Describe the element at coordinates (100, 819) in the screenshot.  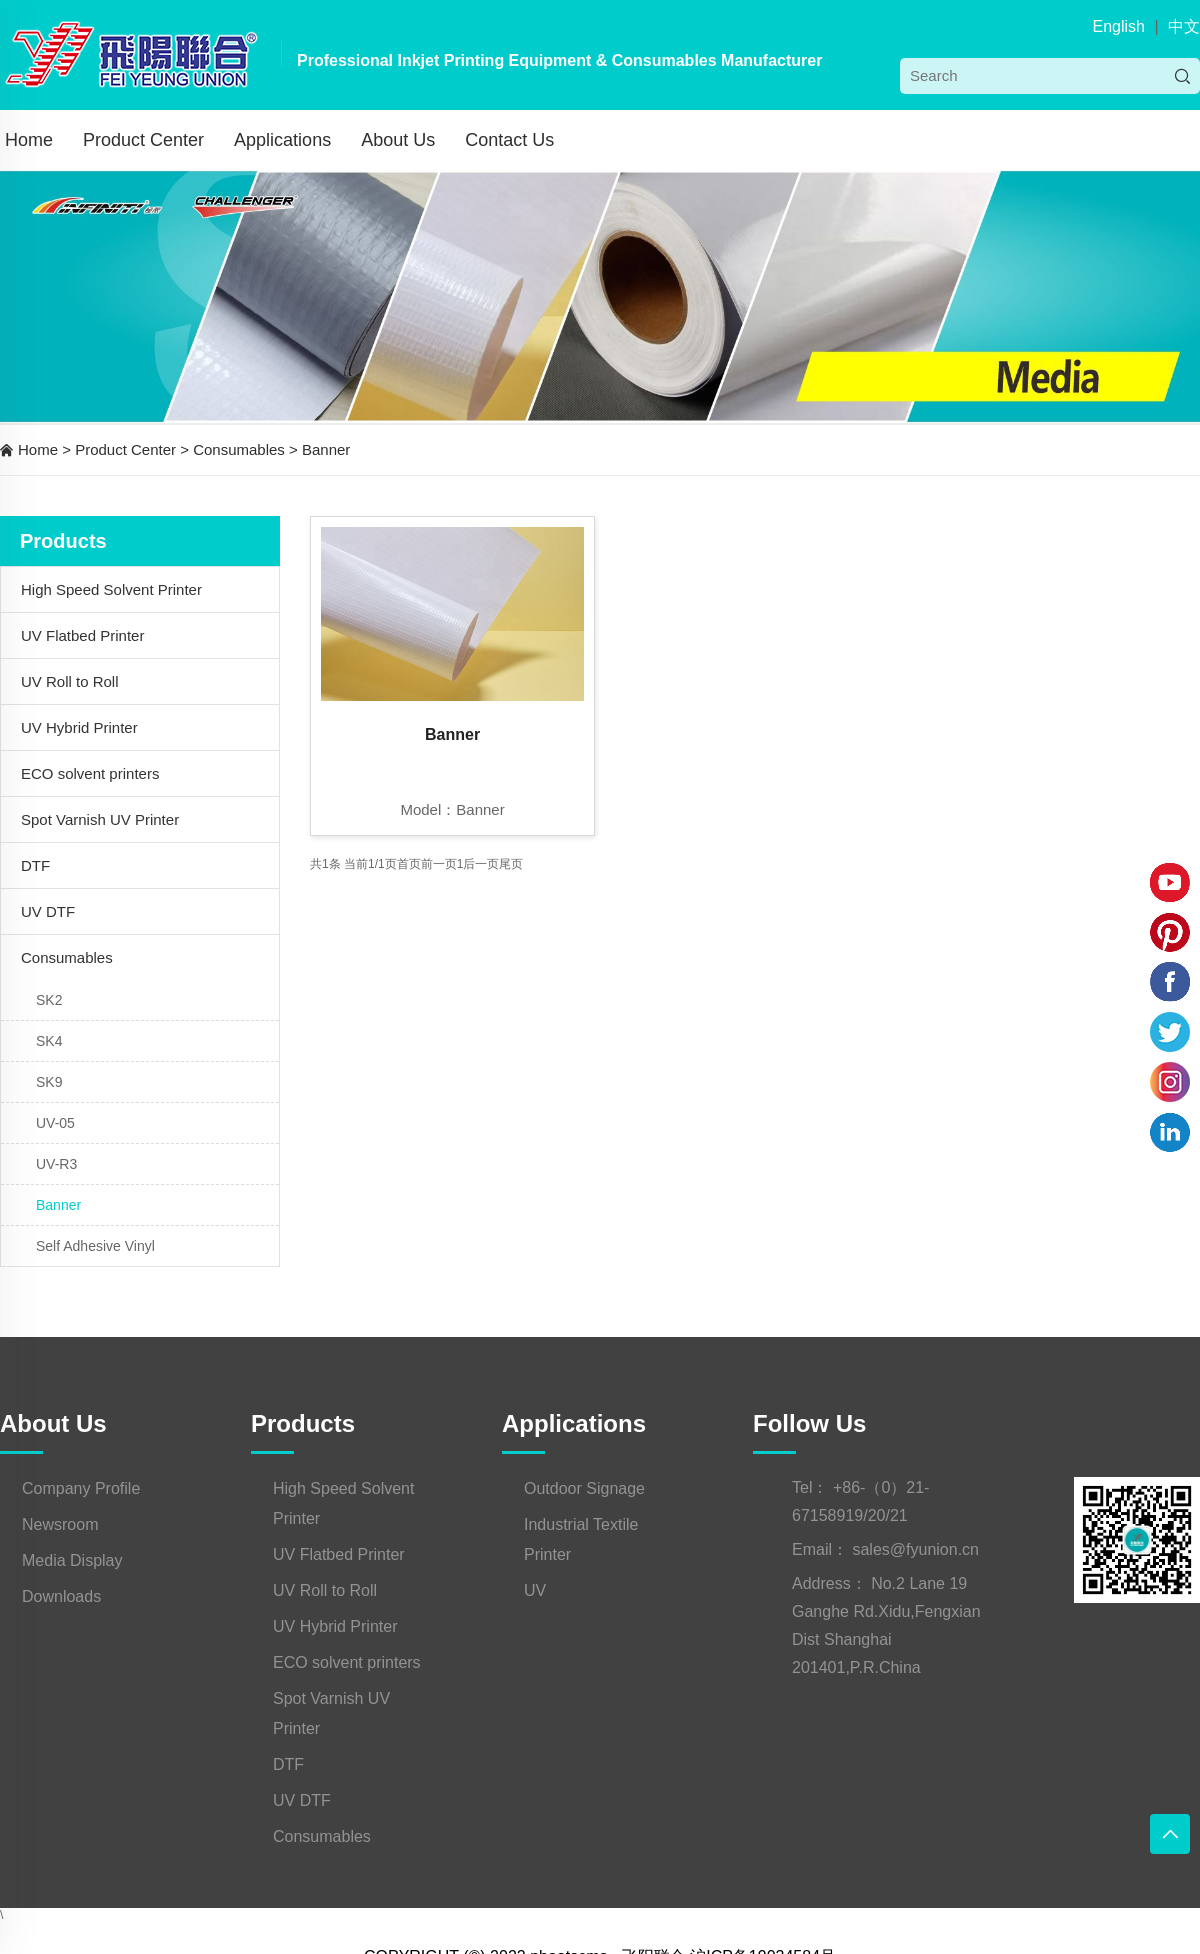
I see `Spot Varnish UV Printer` at that location.